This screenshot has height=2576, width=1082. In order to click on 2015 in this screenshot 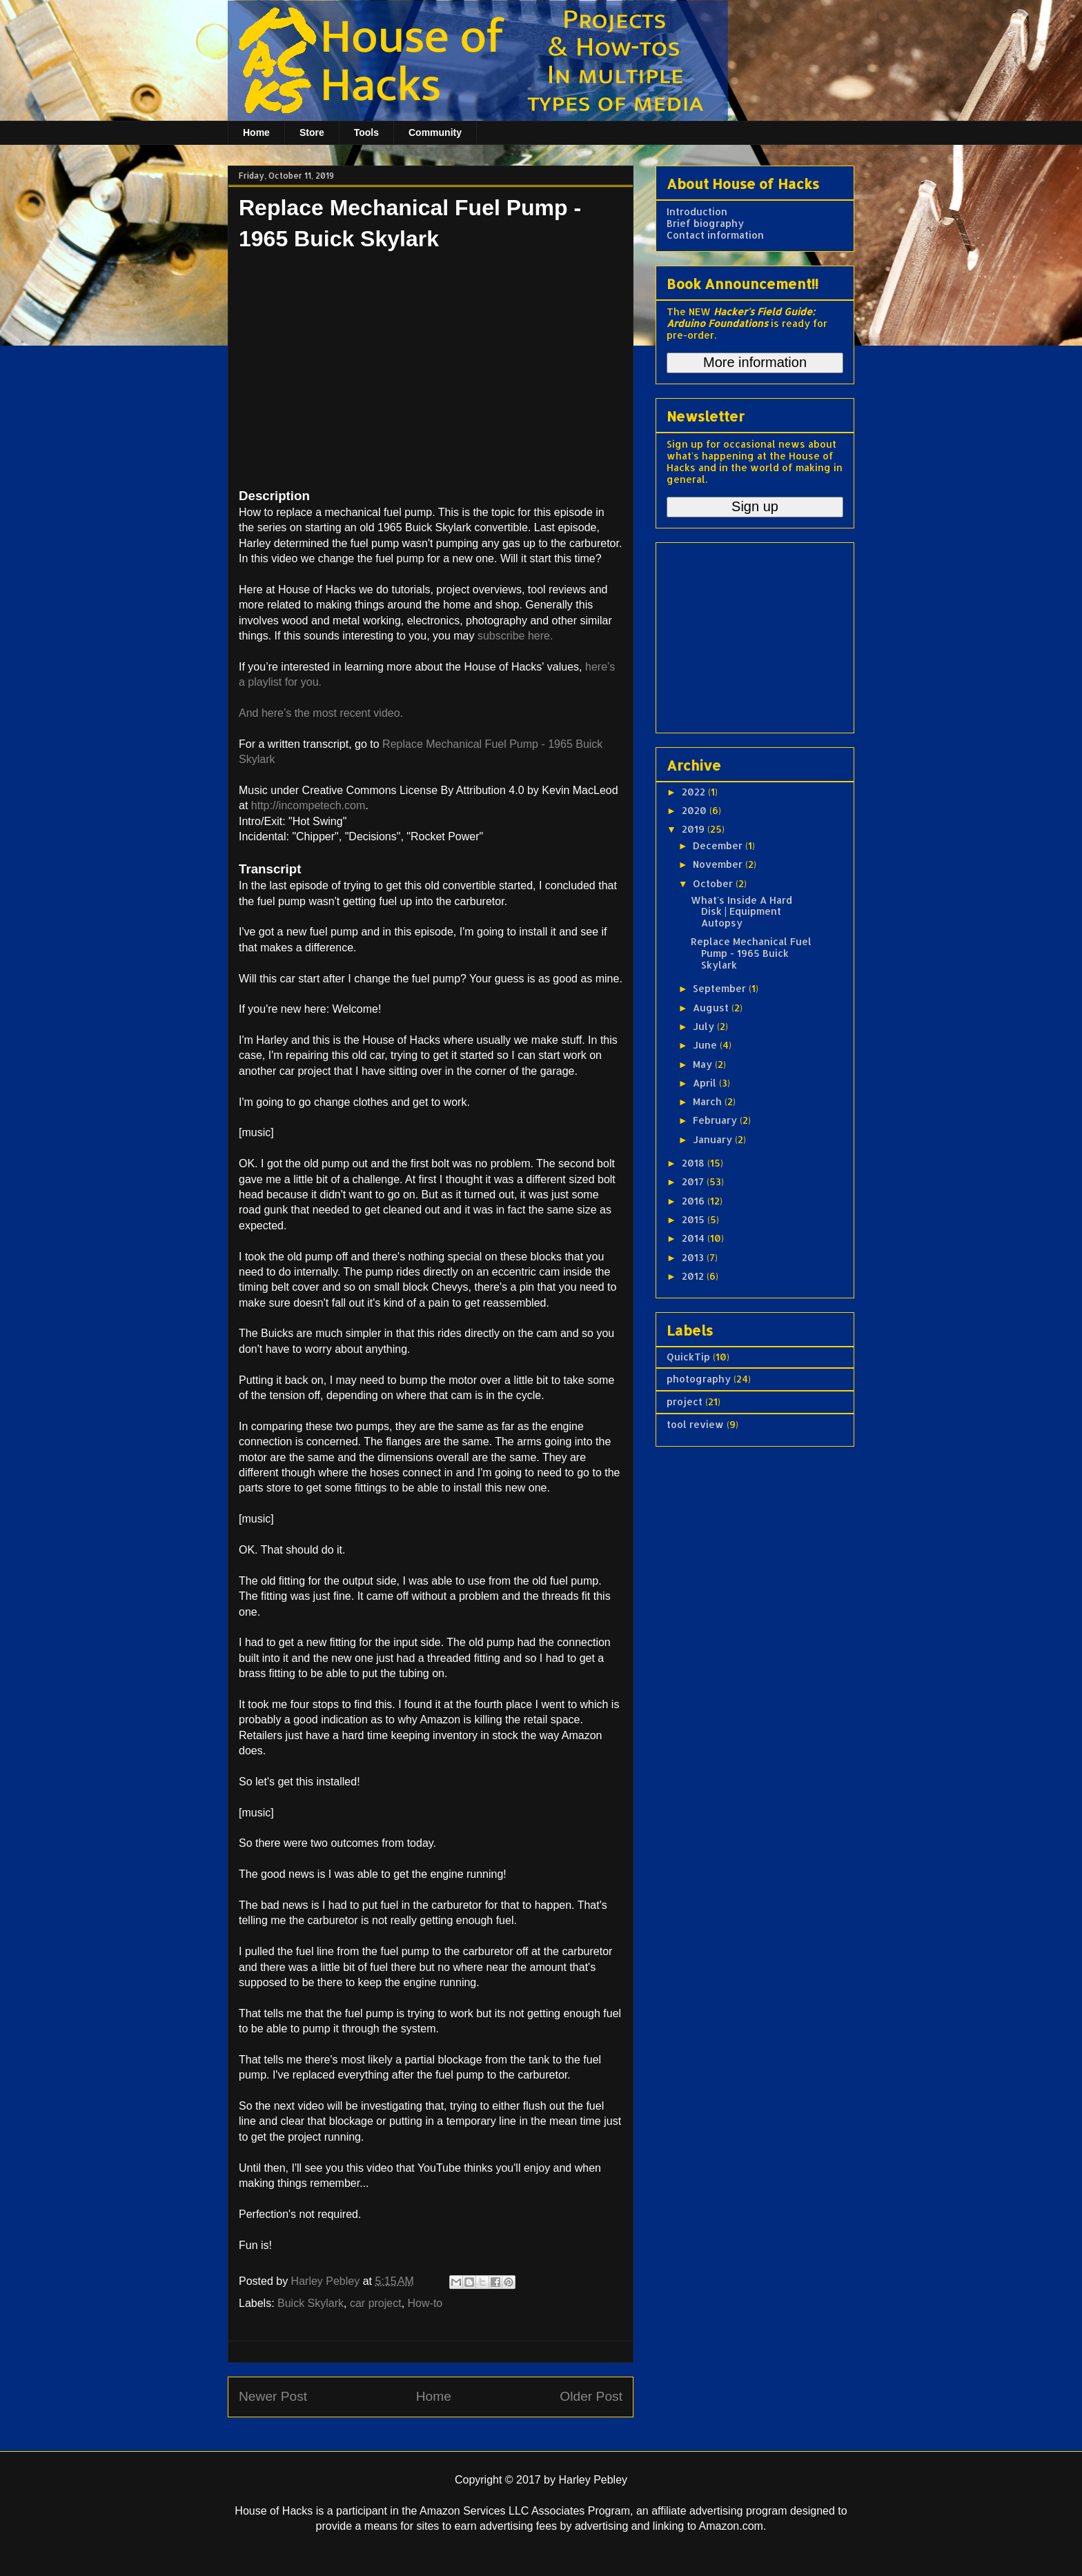, I will do `click(694, 1219)`.